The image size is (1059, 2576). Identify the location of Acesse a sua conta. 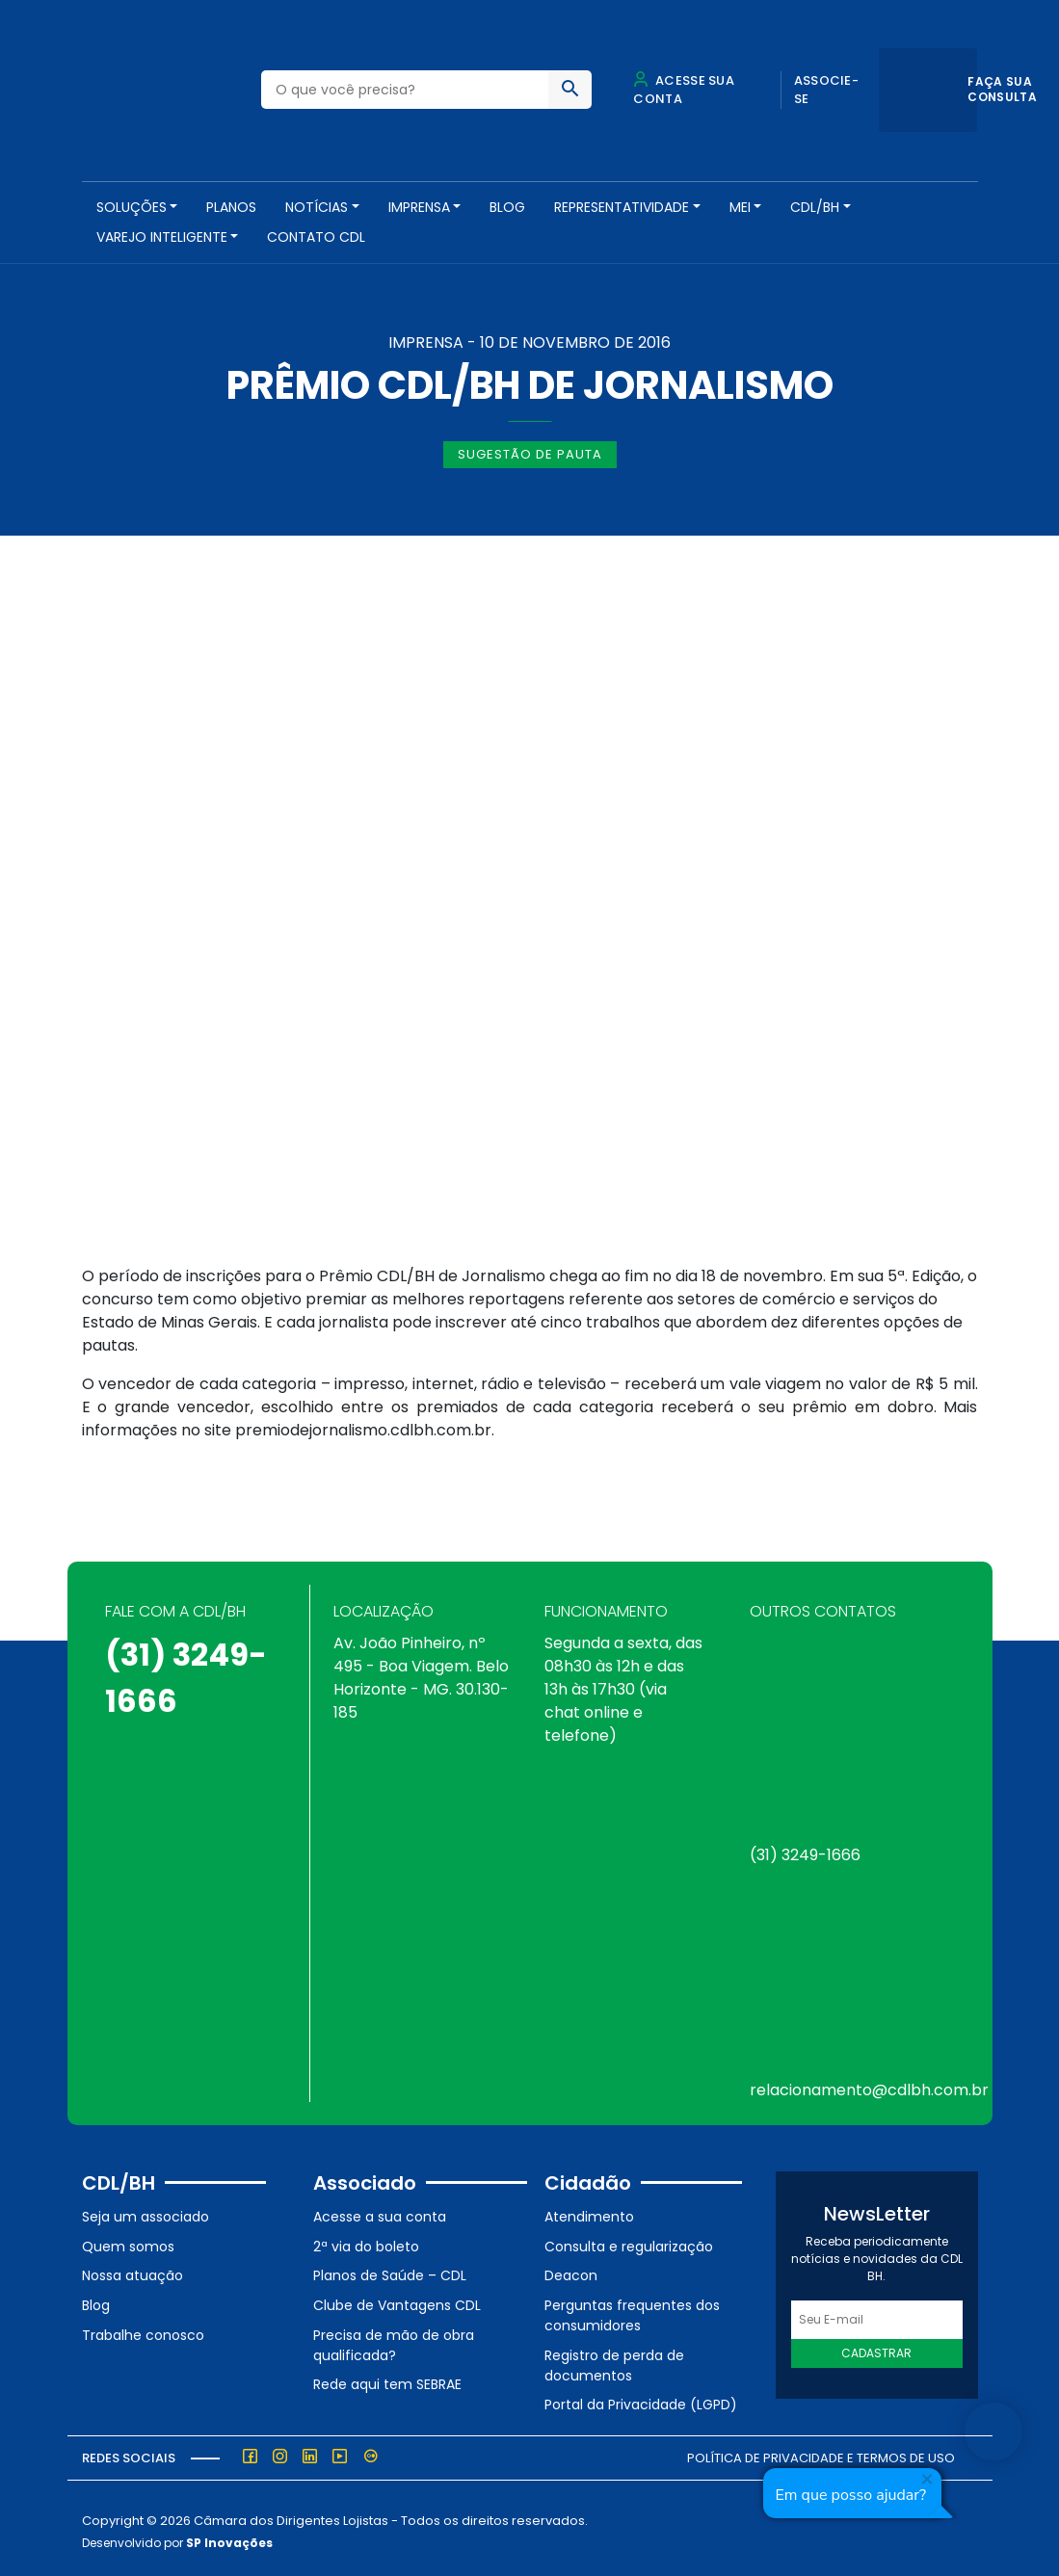
(379, 2211).